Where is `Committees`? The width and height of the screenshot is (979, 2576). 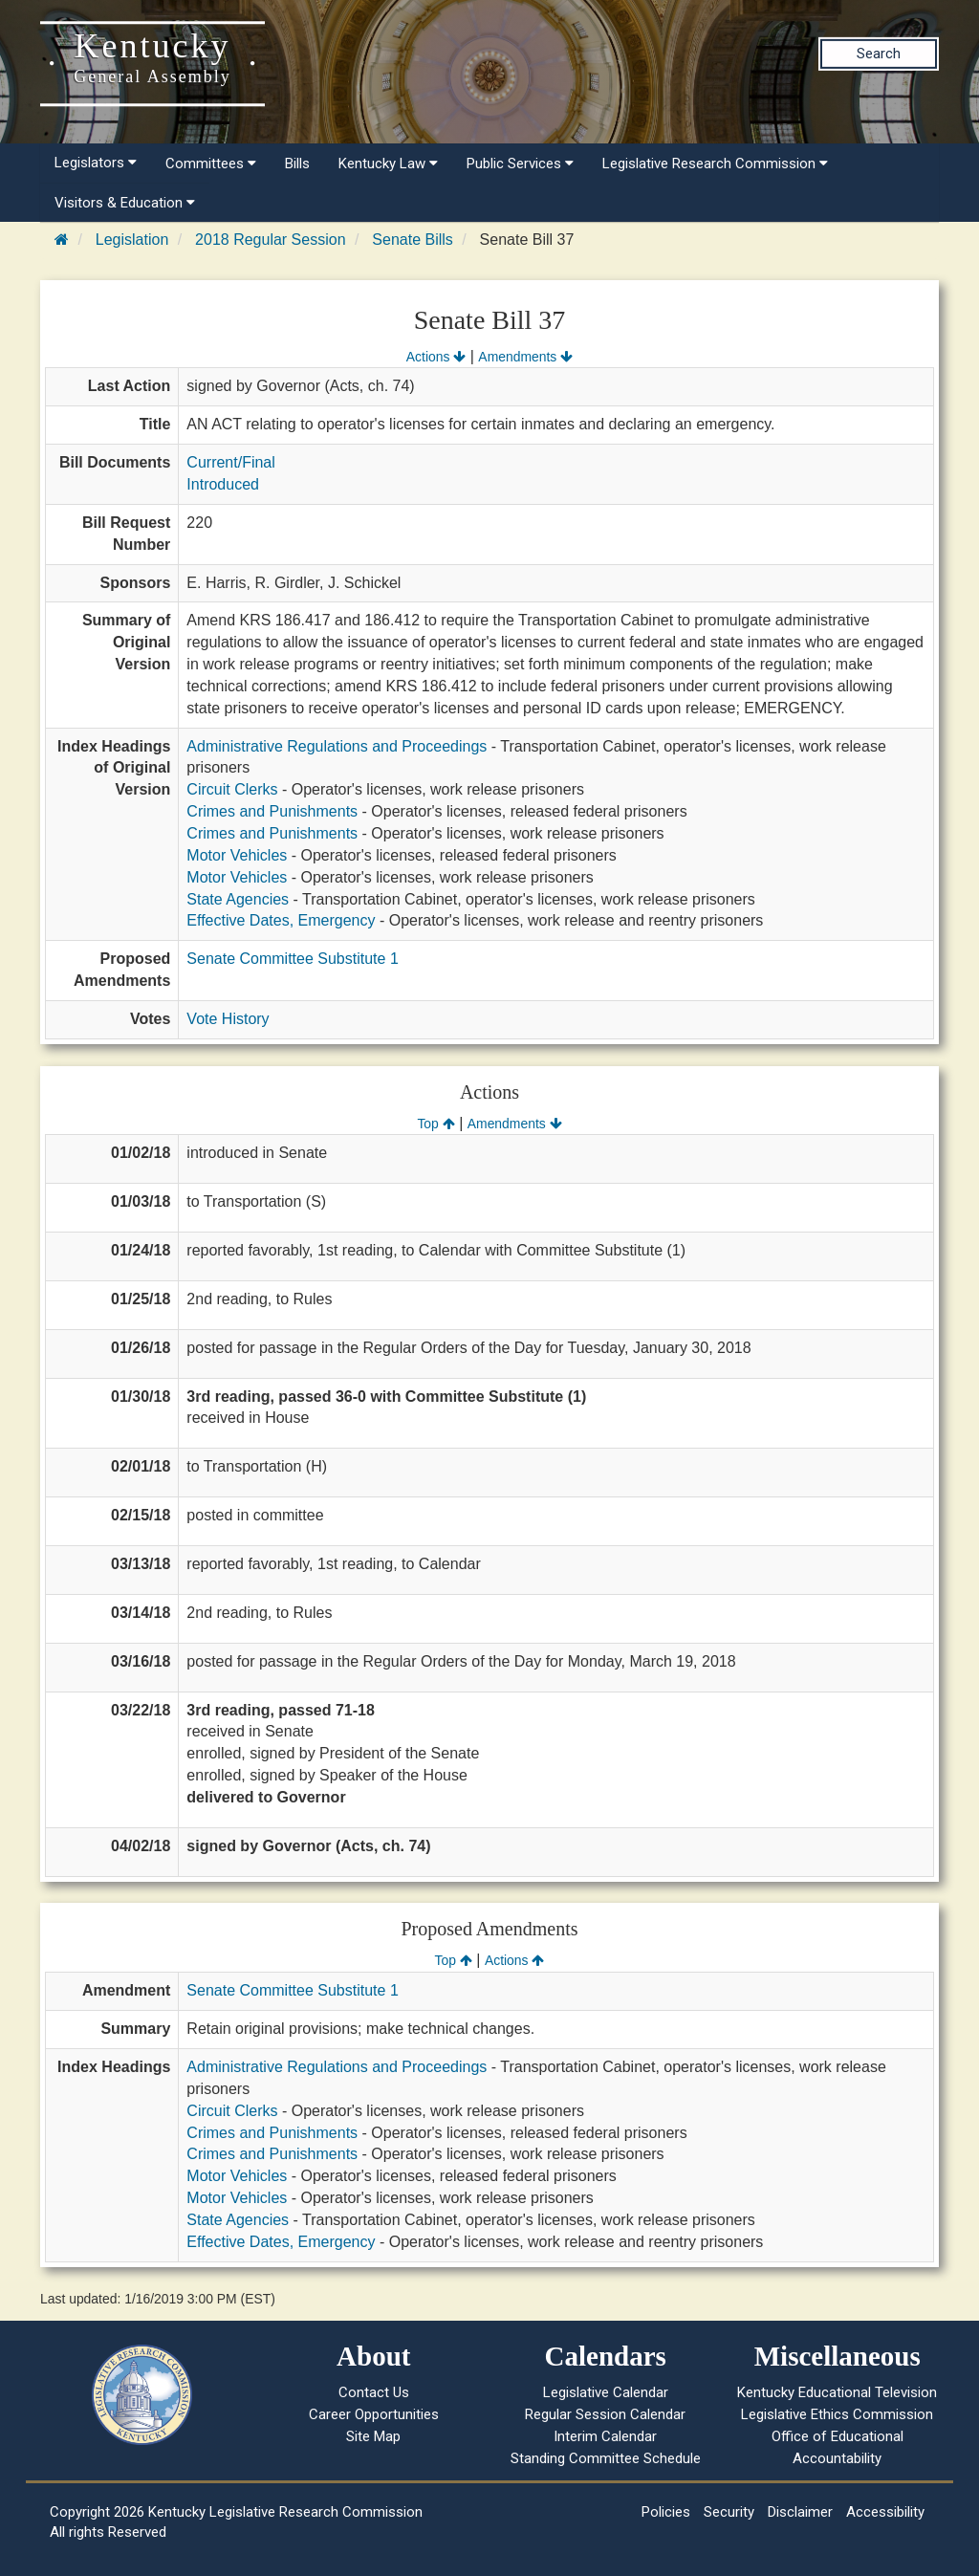 Committees is located at coordinates (210, 163).